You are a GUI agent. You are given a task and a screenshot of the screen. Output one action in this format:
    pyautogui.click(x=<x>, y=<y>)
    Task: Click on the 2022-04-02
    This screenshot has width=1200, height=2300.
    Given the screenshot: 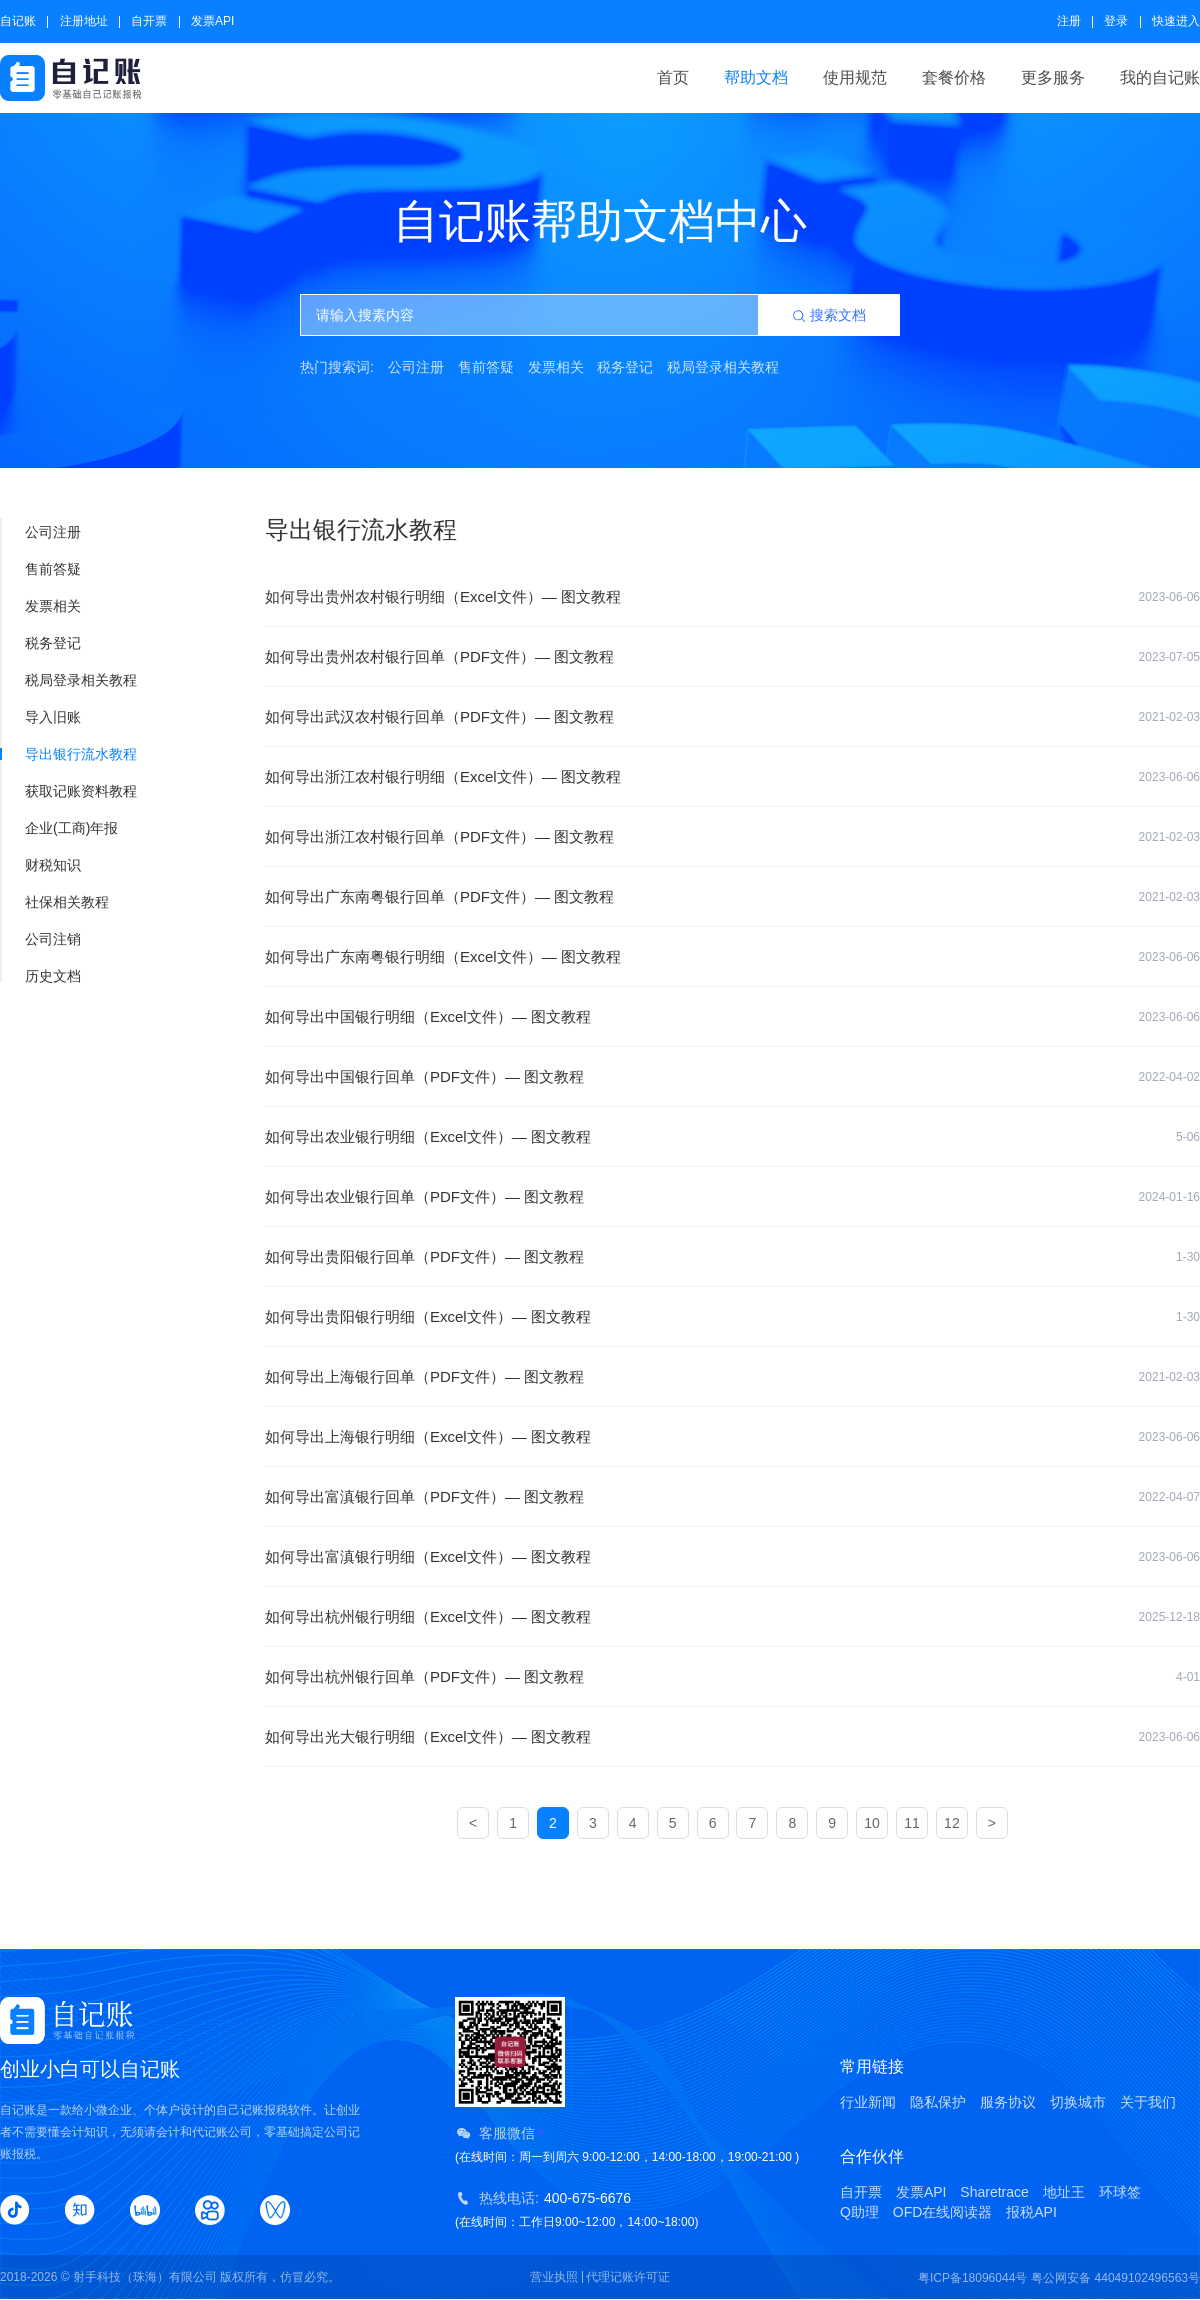 What is the action you would take?
    pyautogui.click(x=1169, y=1077)
    